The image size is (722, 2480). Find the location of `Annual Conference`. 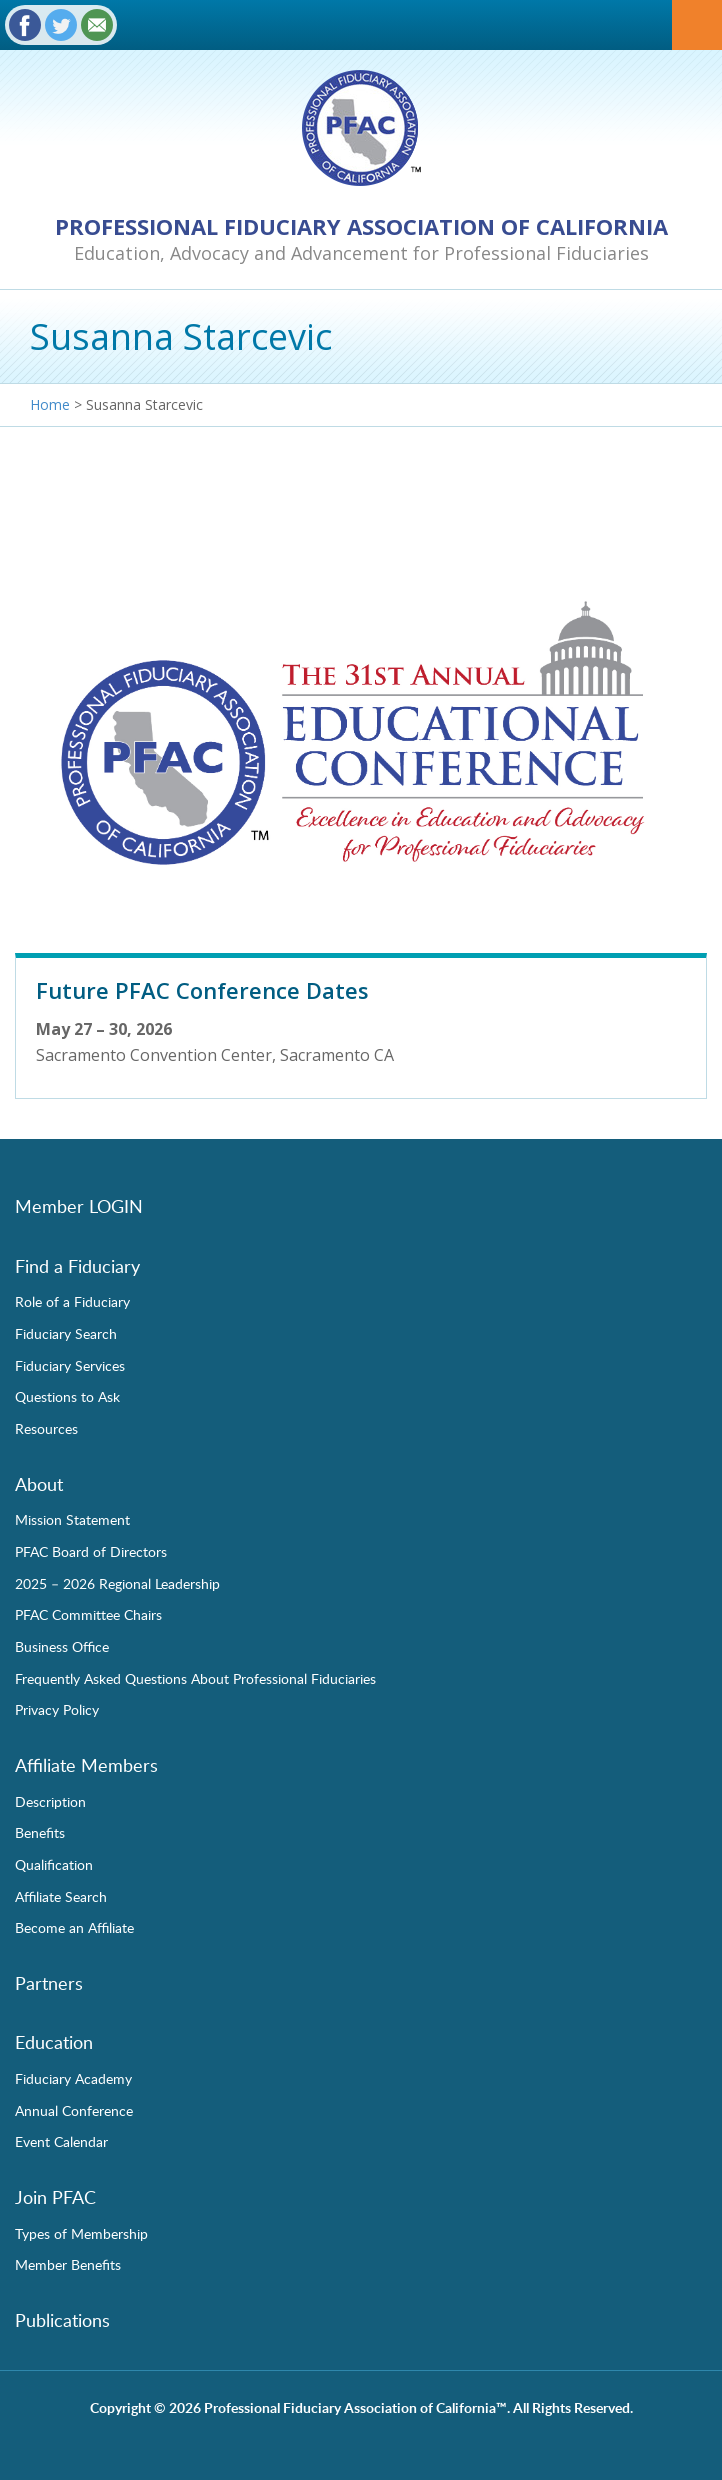

Annual Conference is located at coordinates (74, 2110).